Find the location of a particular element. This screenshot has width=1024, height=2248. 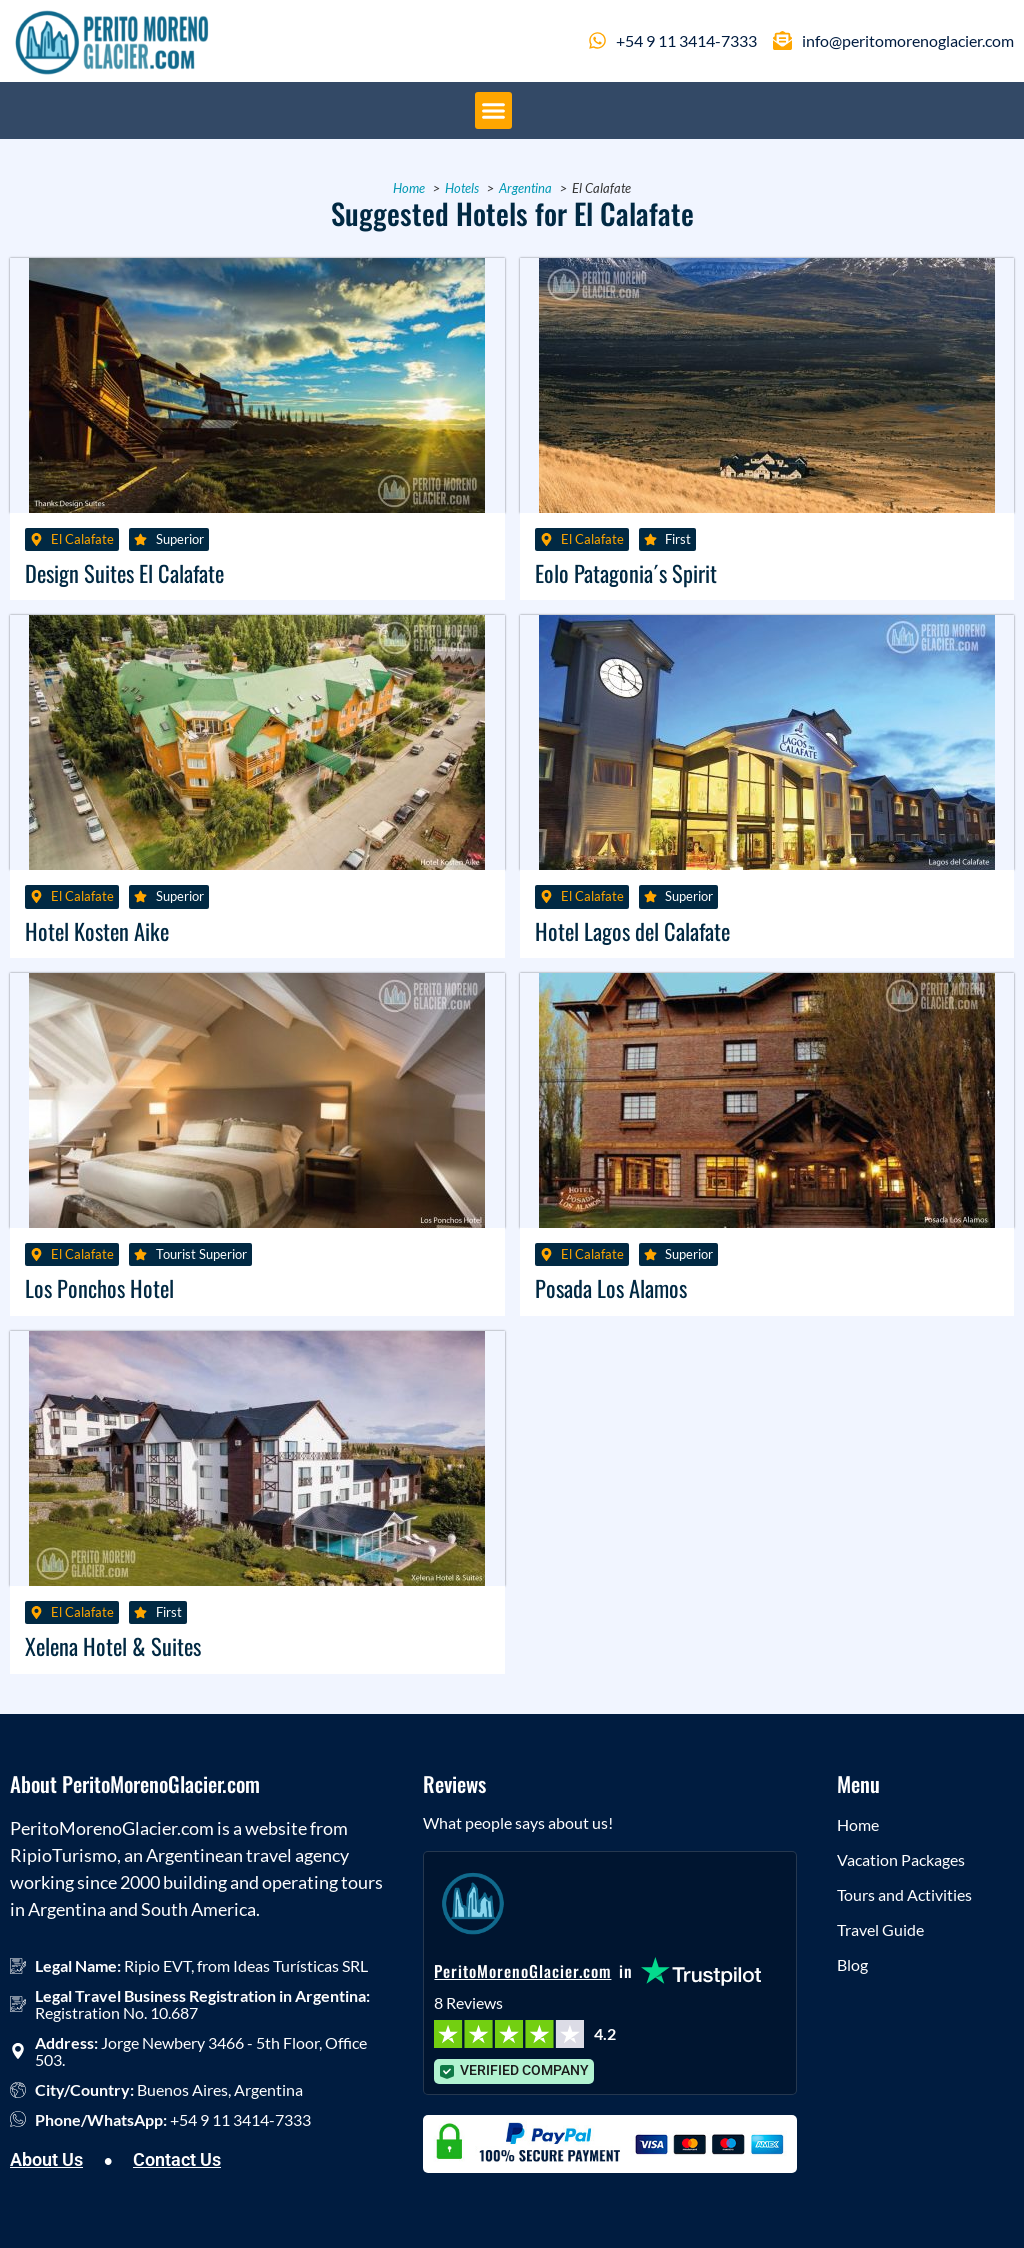

Design Suites El Calafate is located at coordinates (124, 572).